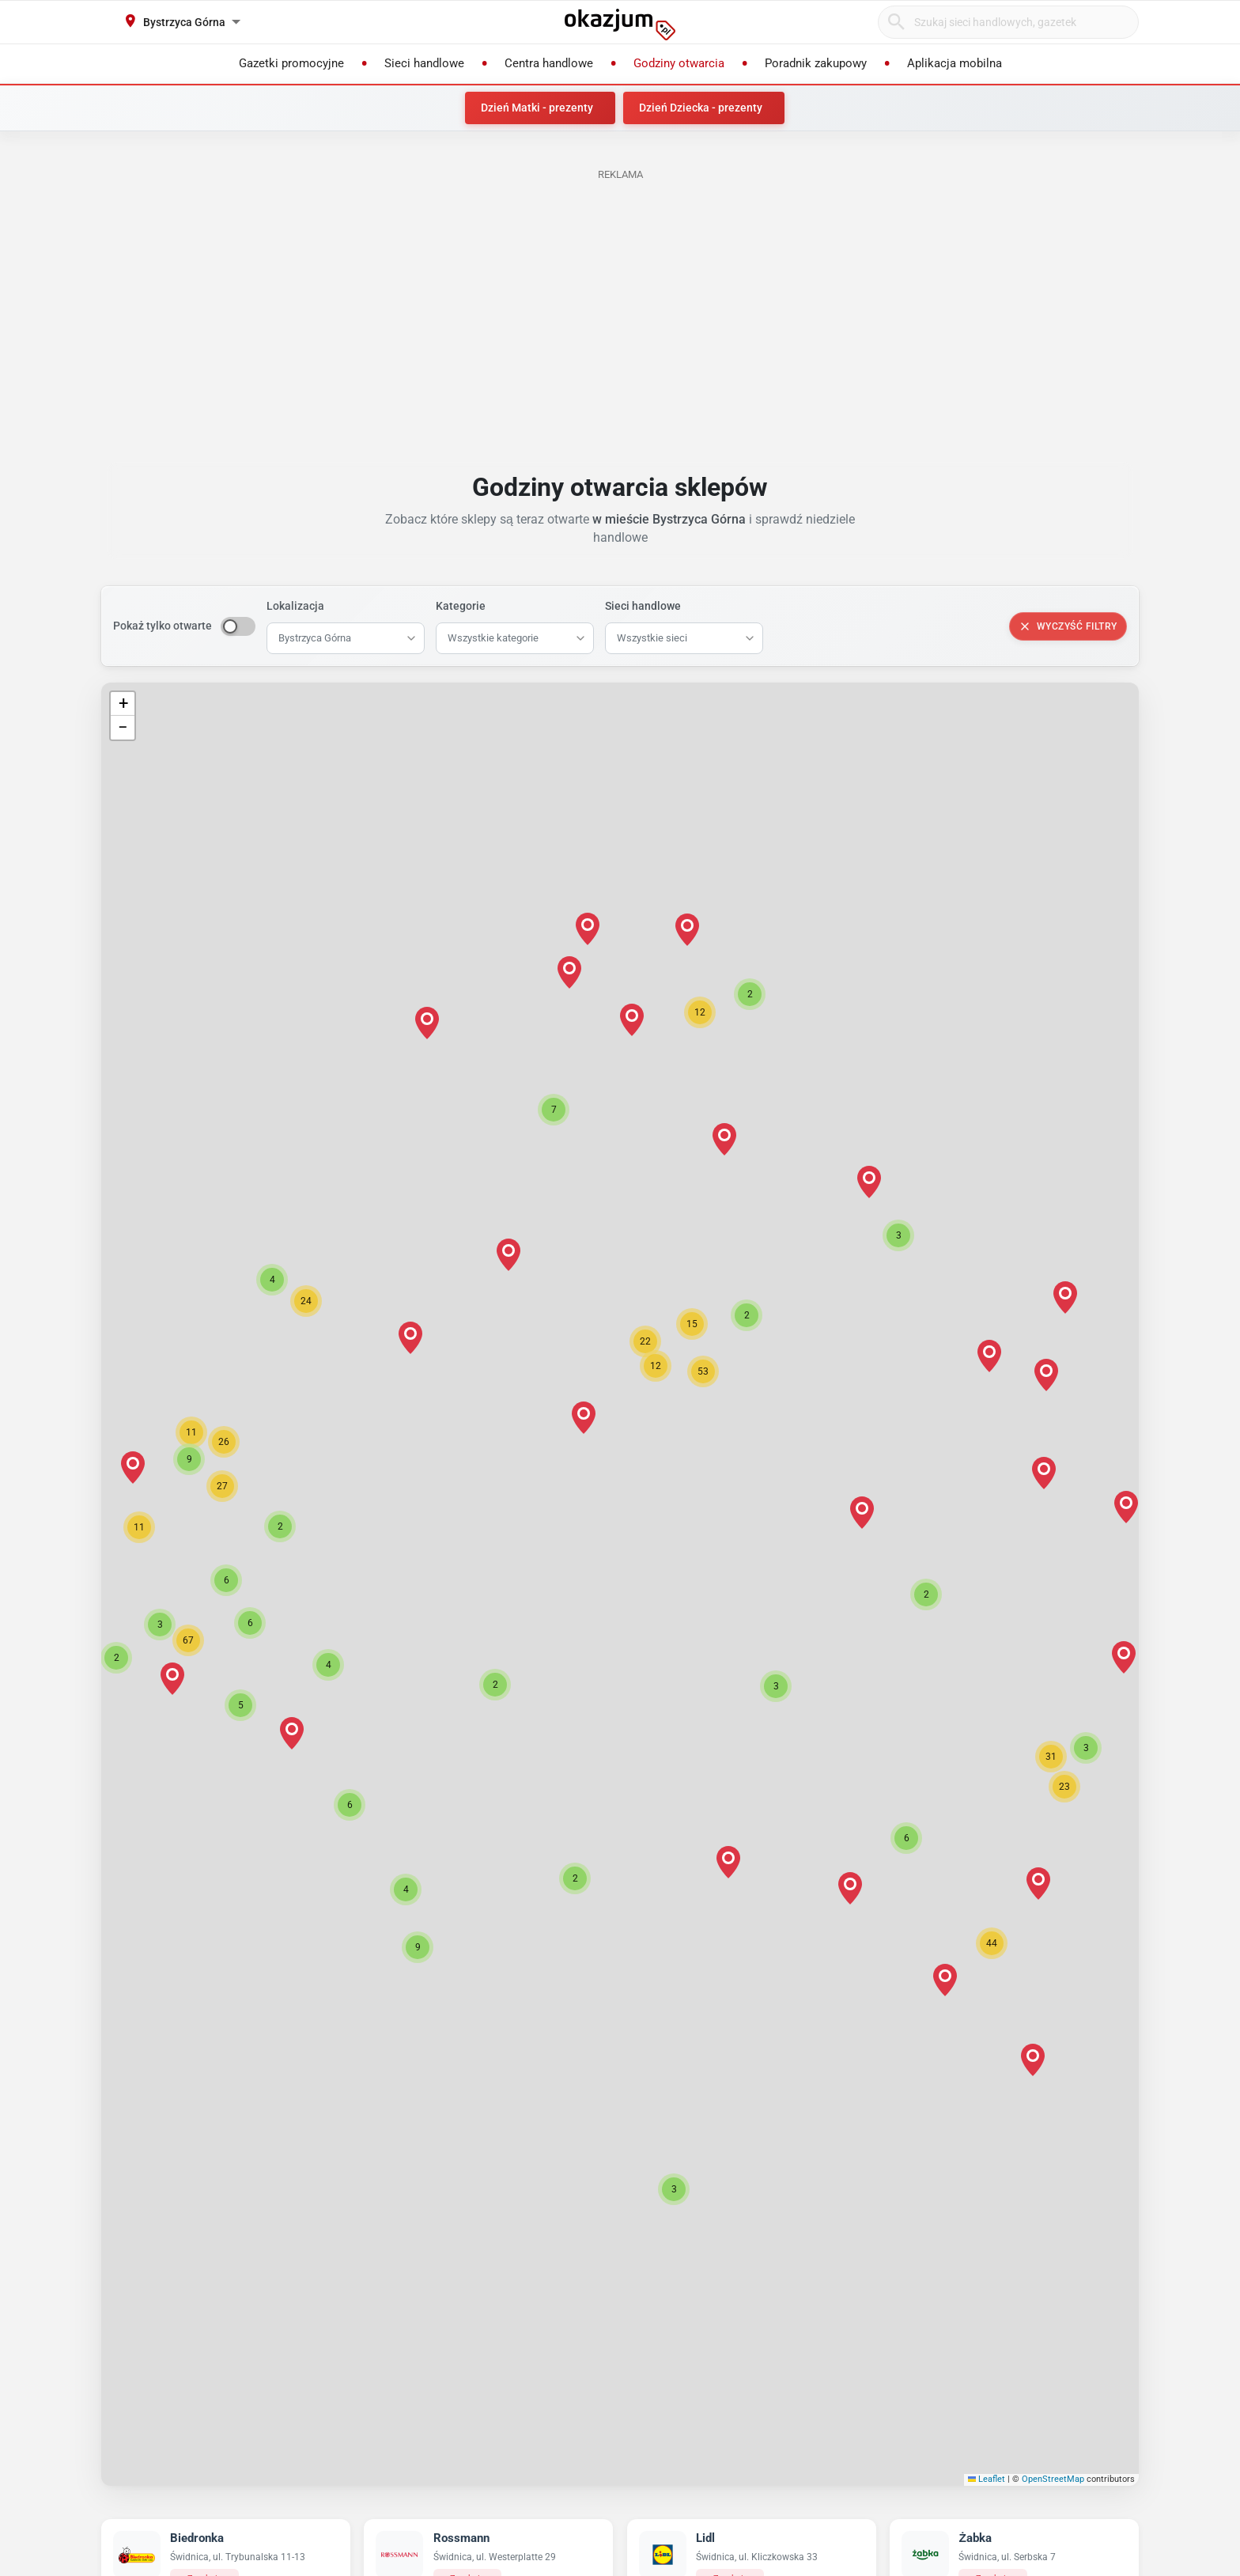 This screenshot has width=1240, height=2576. What do you see at coordinates (700, 107) in the screenshot?
I see `Dzień Dziecka - prezenty` at bounding box center [700, 107].